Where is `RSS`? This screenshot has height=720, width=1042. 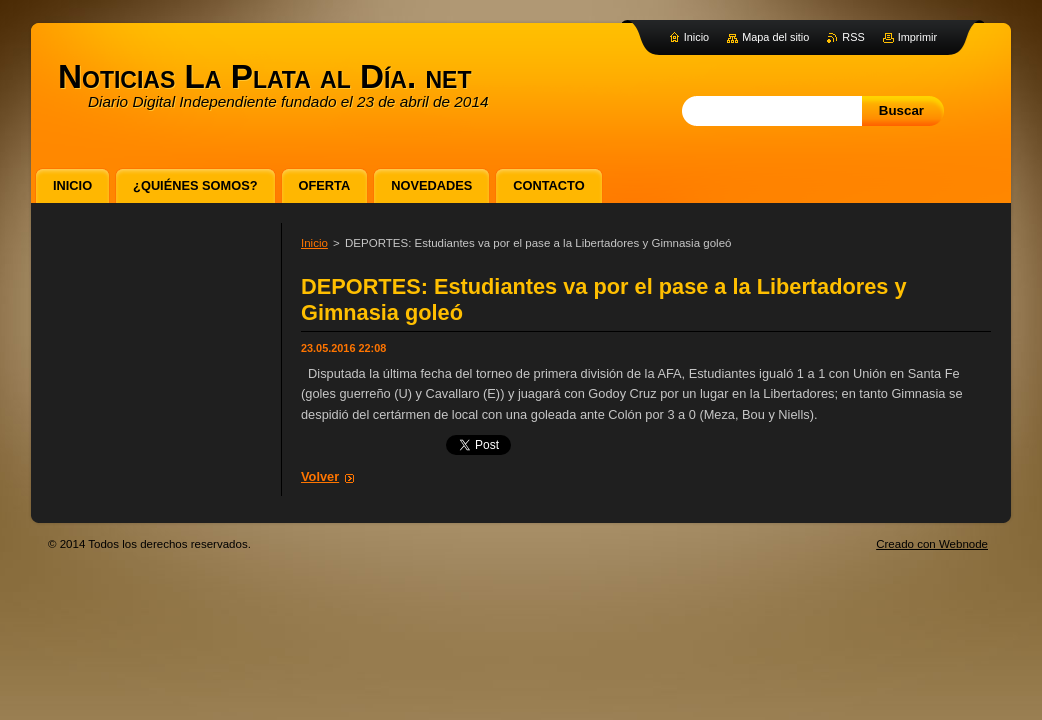 RSS is located at coordinates (853, 37).